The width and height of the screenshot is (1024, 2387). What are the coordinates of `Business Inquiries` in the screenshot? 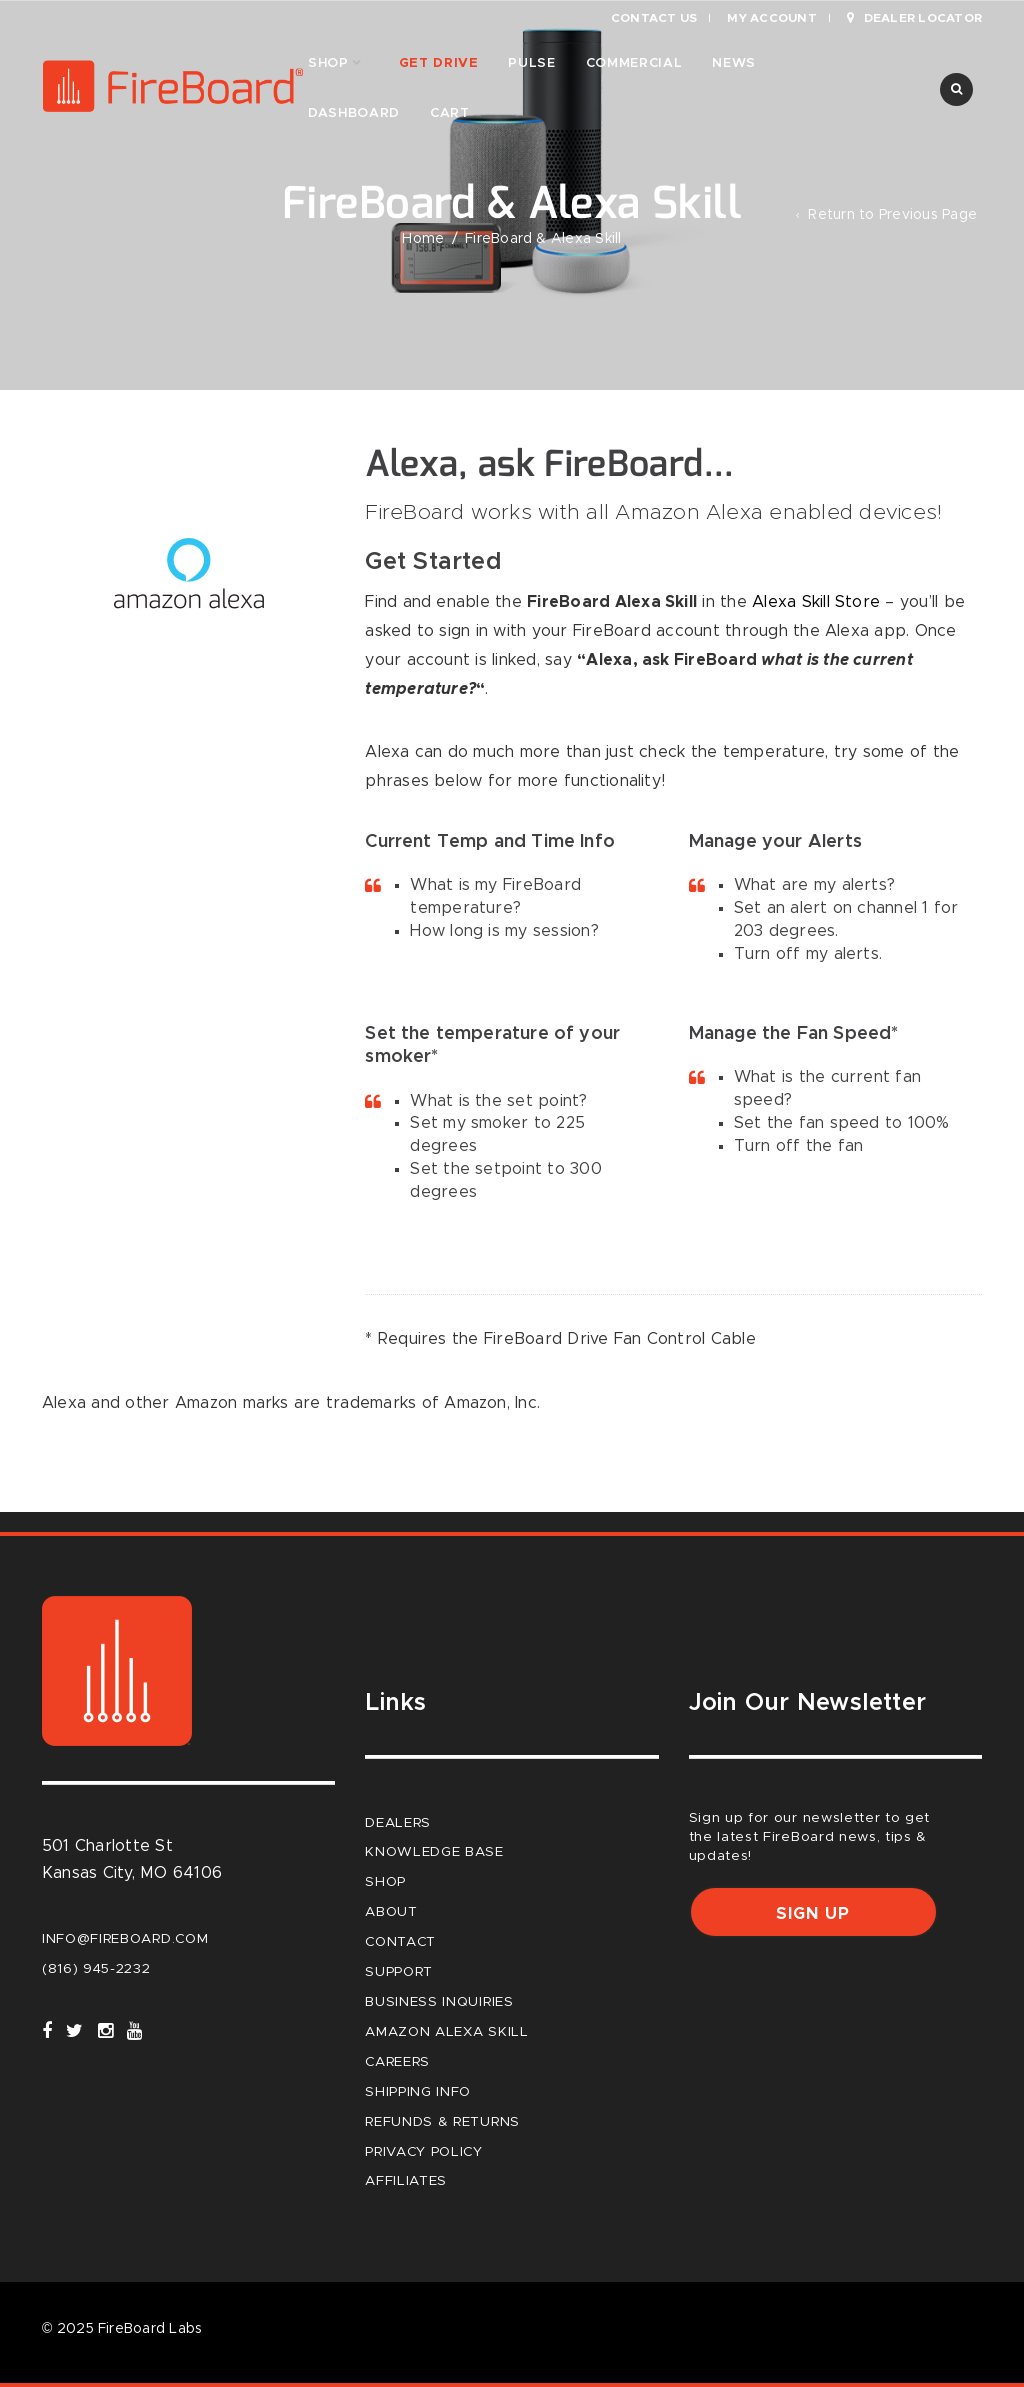 It's located at (439, 2002).